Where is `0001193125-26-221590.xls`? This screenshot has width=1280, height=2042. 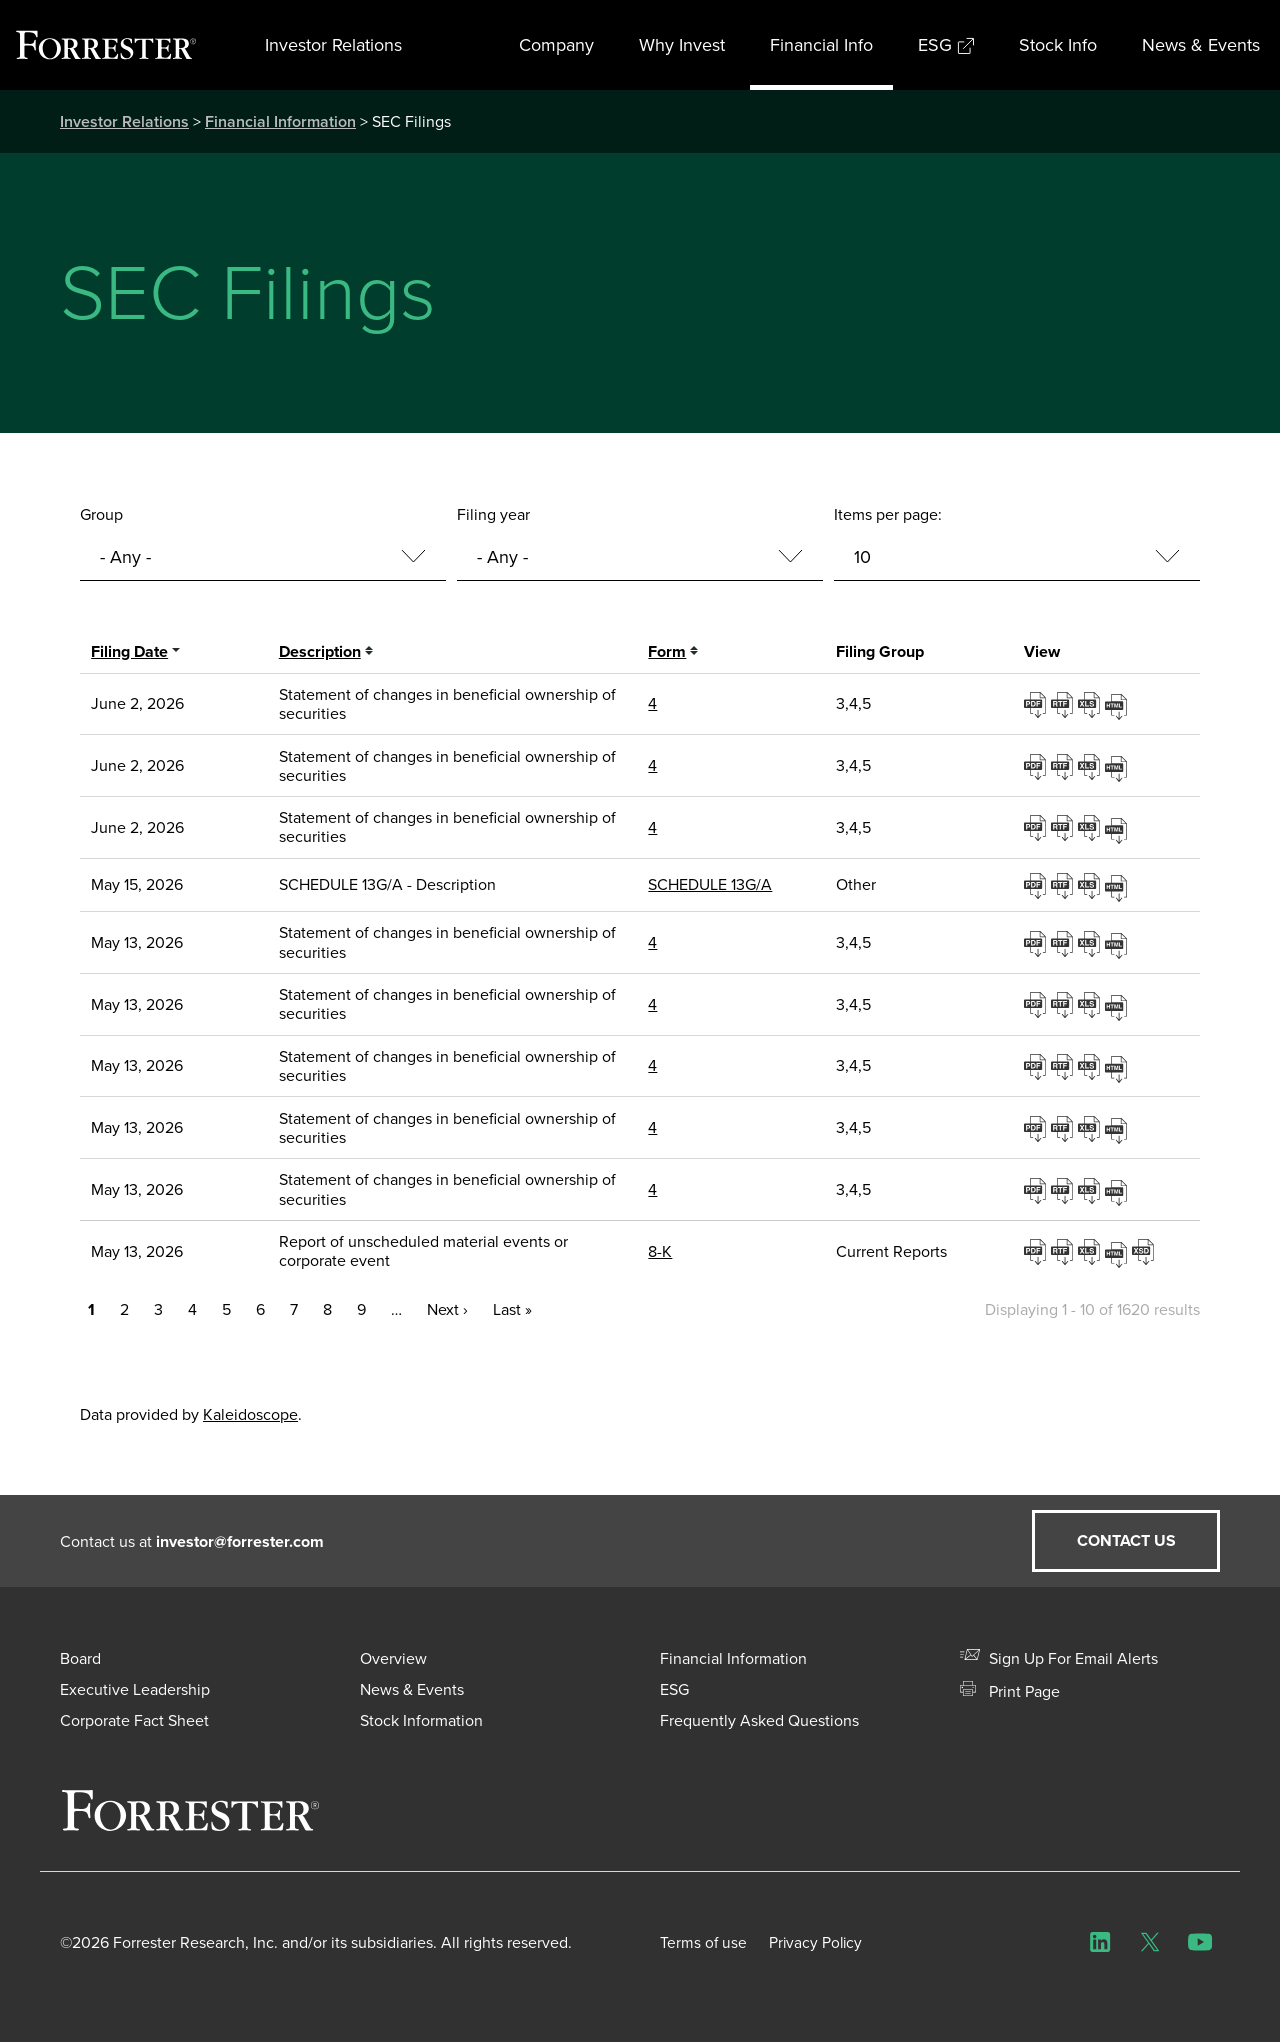
0001193125-26-221590.xls is located at coordinates (1091, 1251).